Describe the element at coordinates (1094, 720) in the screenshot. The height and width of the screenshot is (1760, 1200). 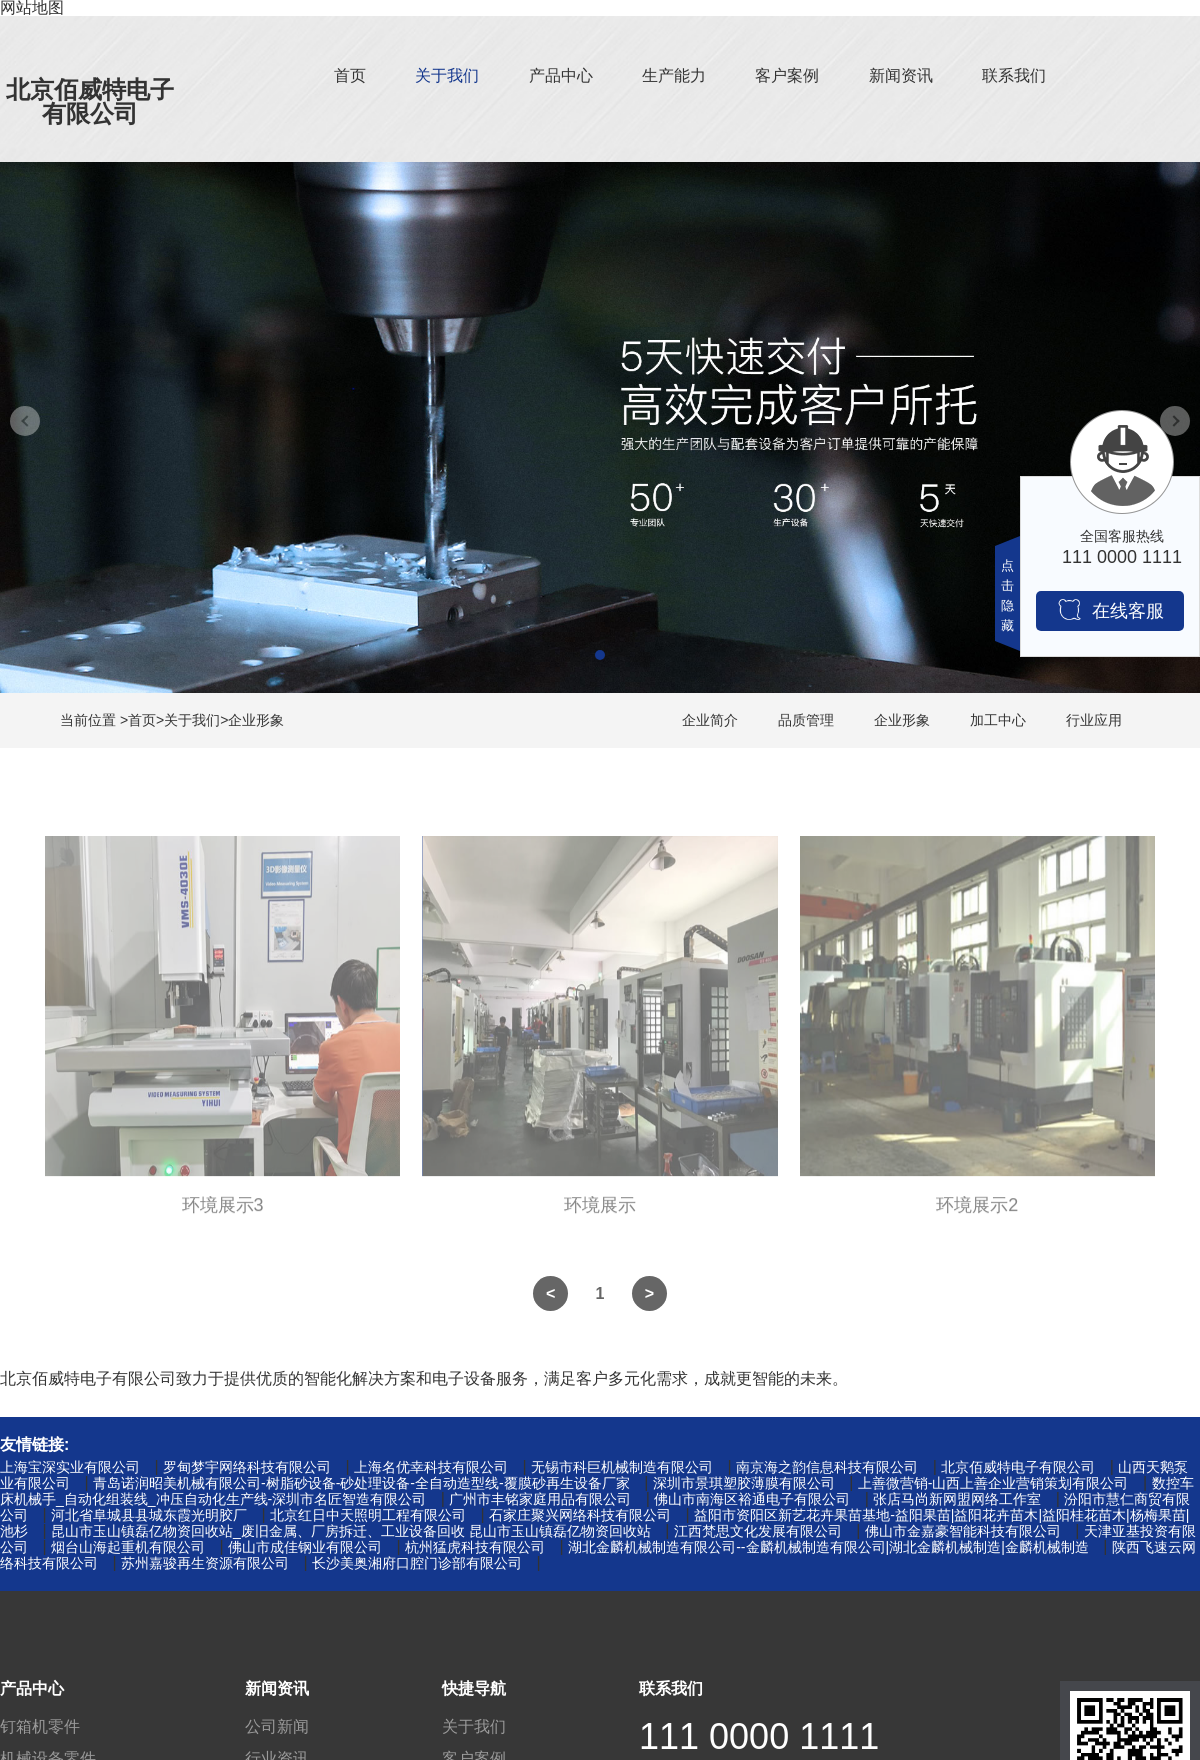
I see `行业应用` at that location.